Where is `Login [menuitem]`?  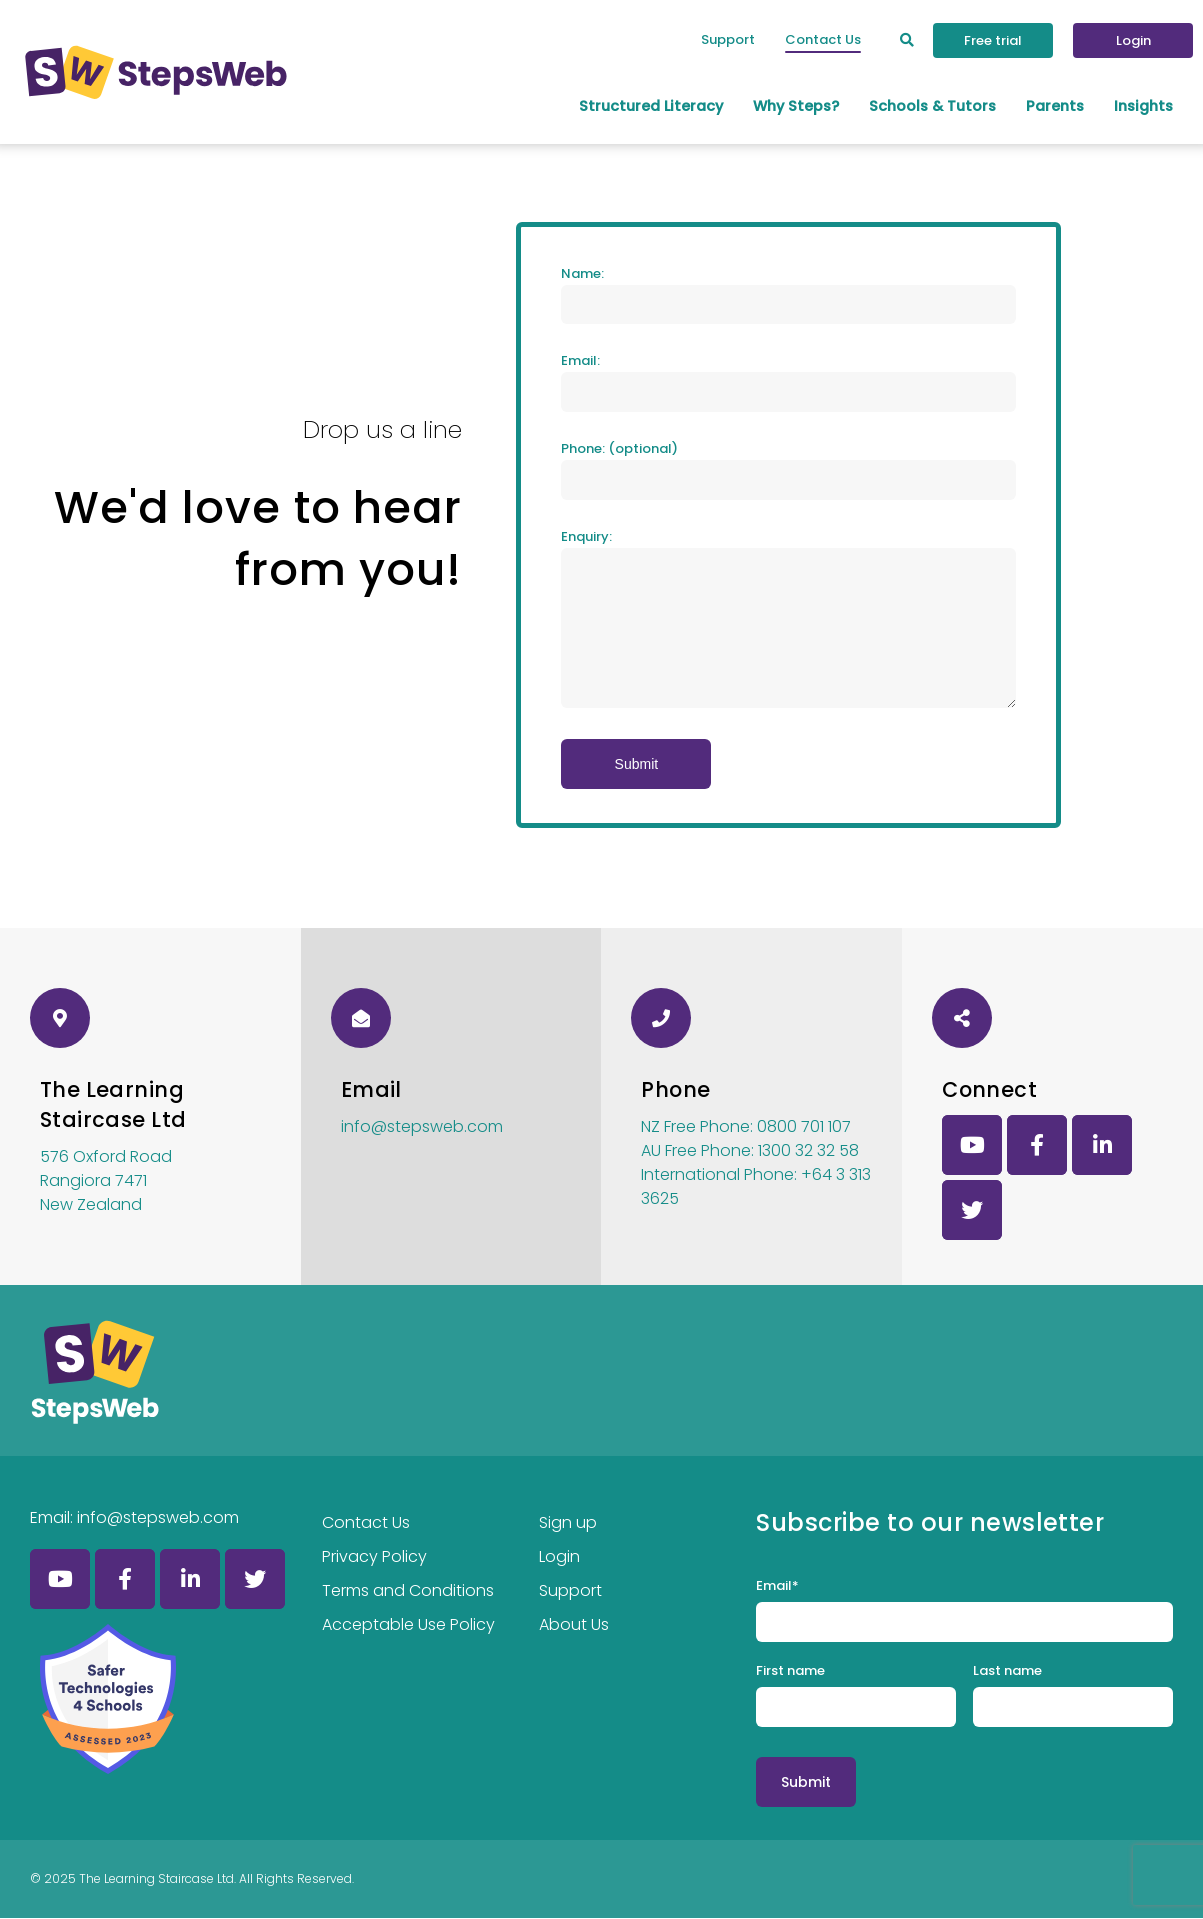
Login [menuitem] is located at coordinates (559, 1556).